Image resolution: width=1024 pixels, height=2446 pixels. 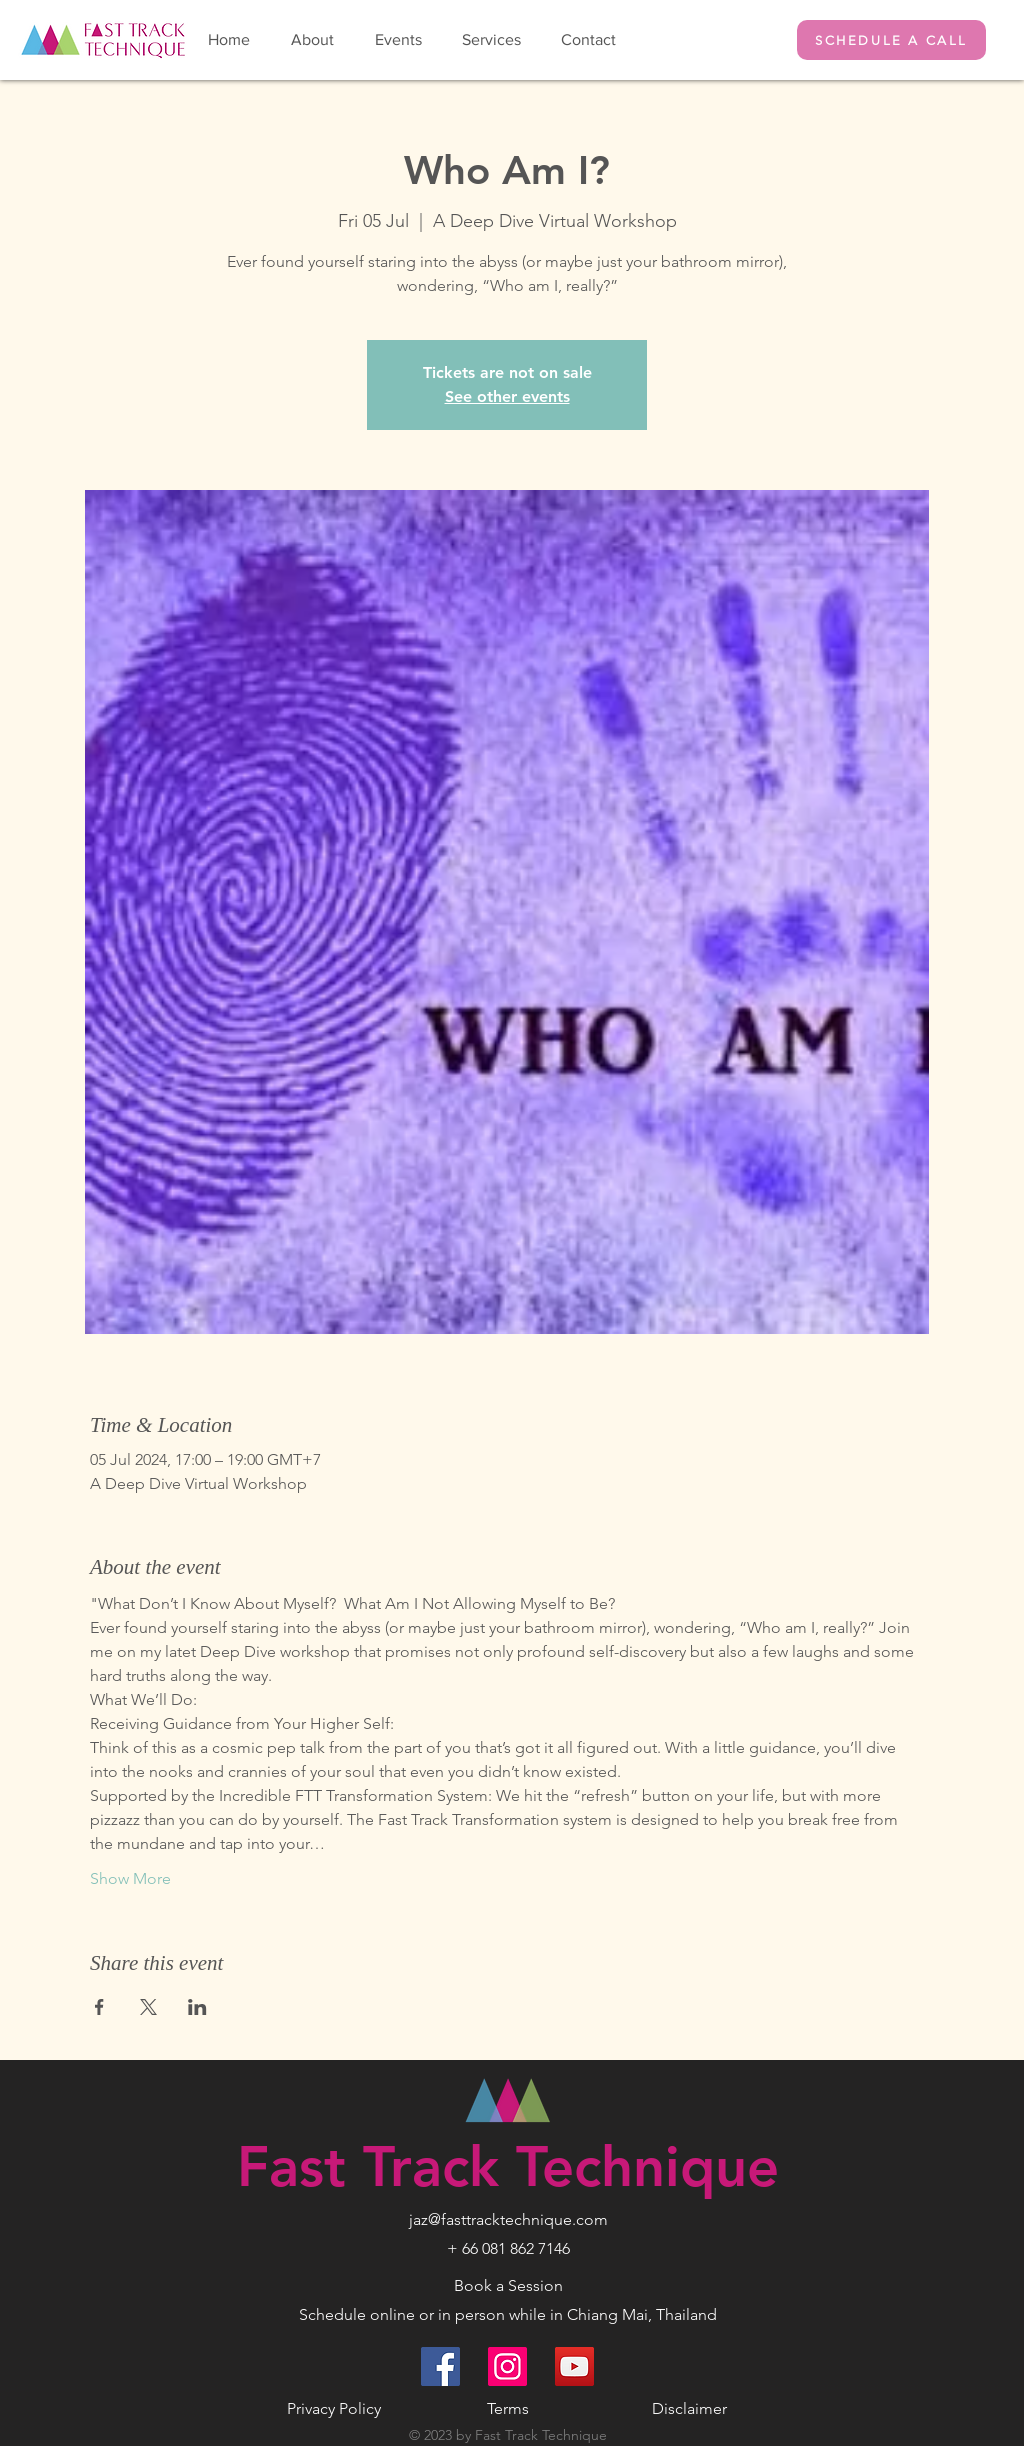 I want to click on Privacy Policy, so click(x=334, y=2408).